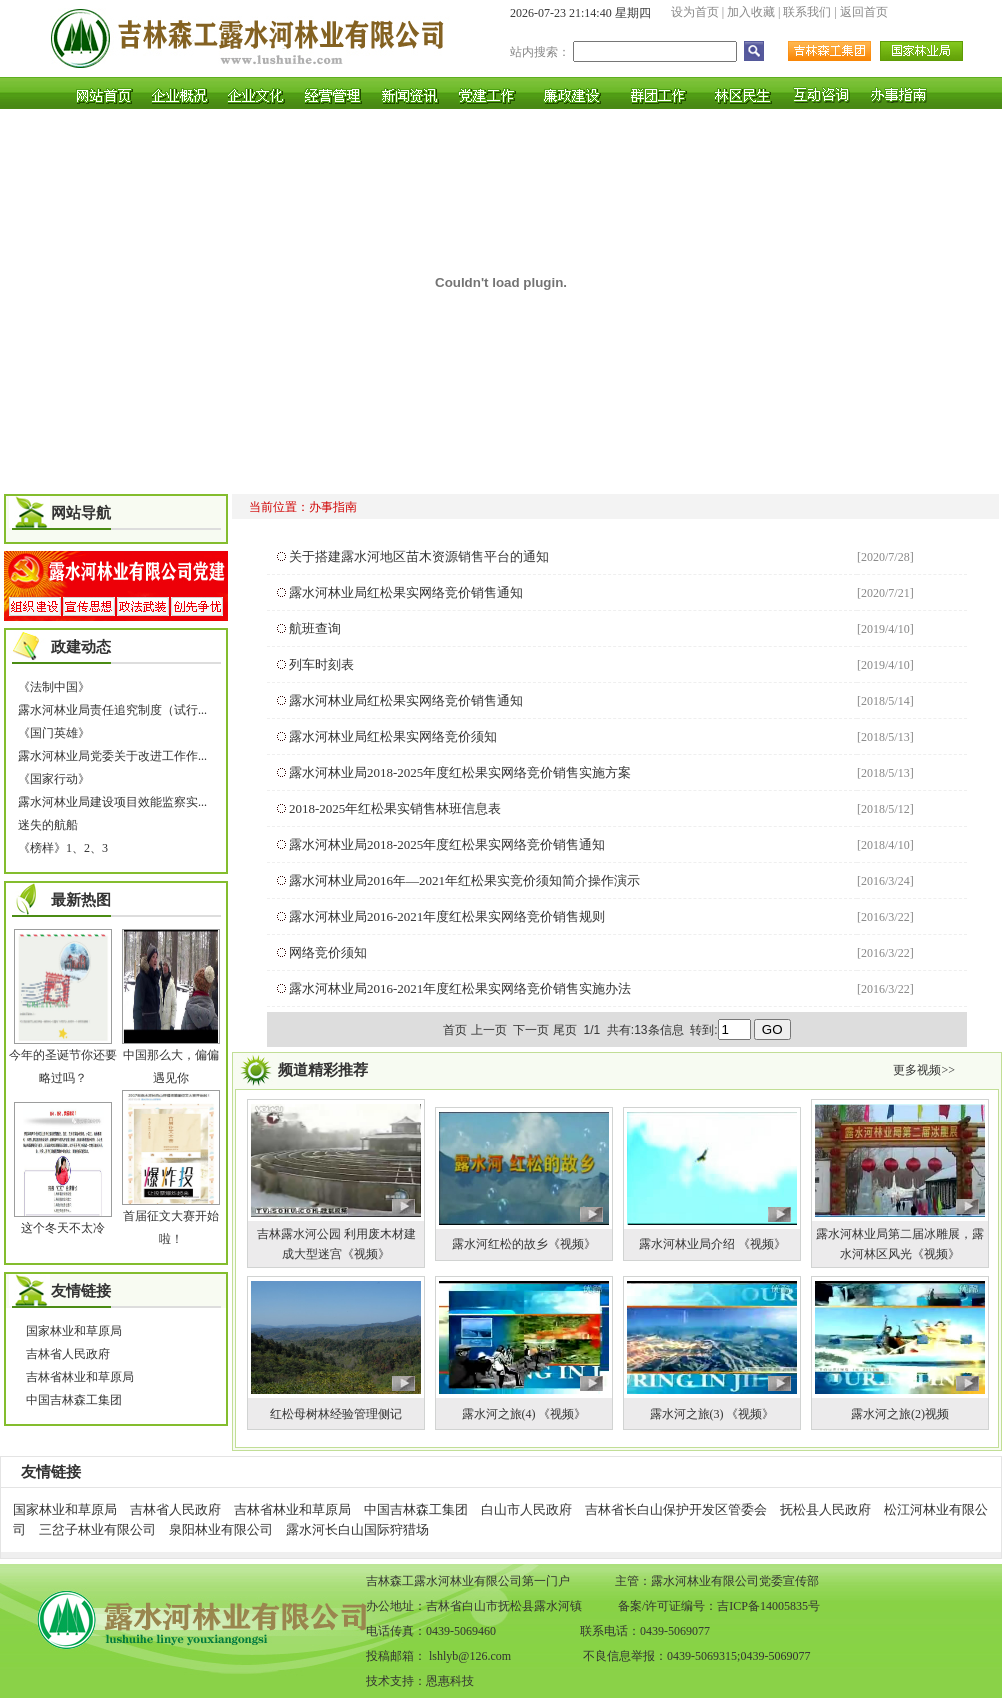 The image size is (1002, 1698). Describe the element at coordinates (768, 1606) in the screenshot. I see `吉ICP备14005835号` at that location.